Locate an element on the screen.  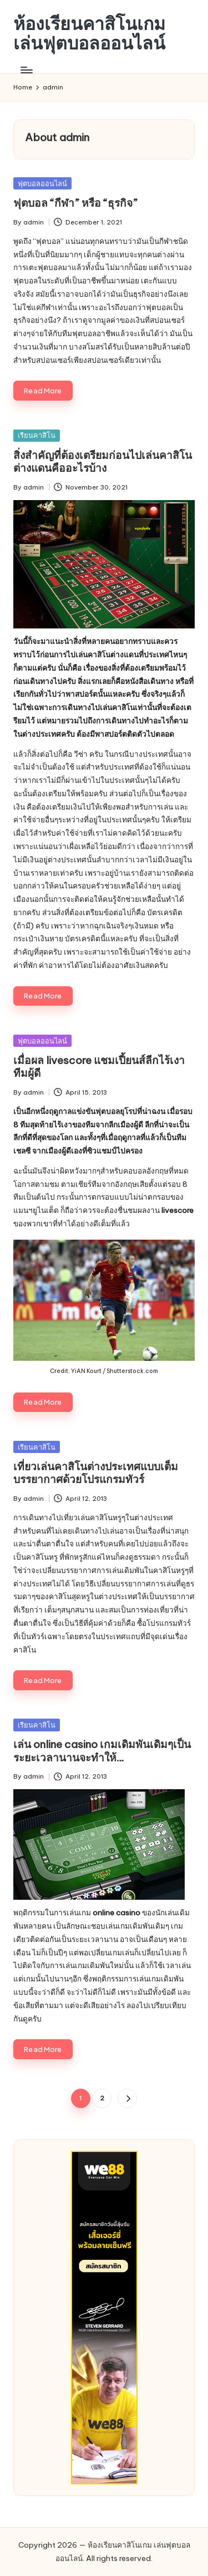
[button] is located at coordinates (127, 2098).